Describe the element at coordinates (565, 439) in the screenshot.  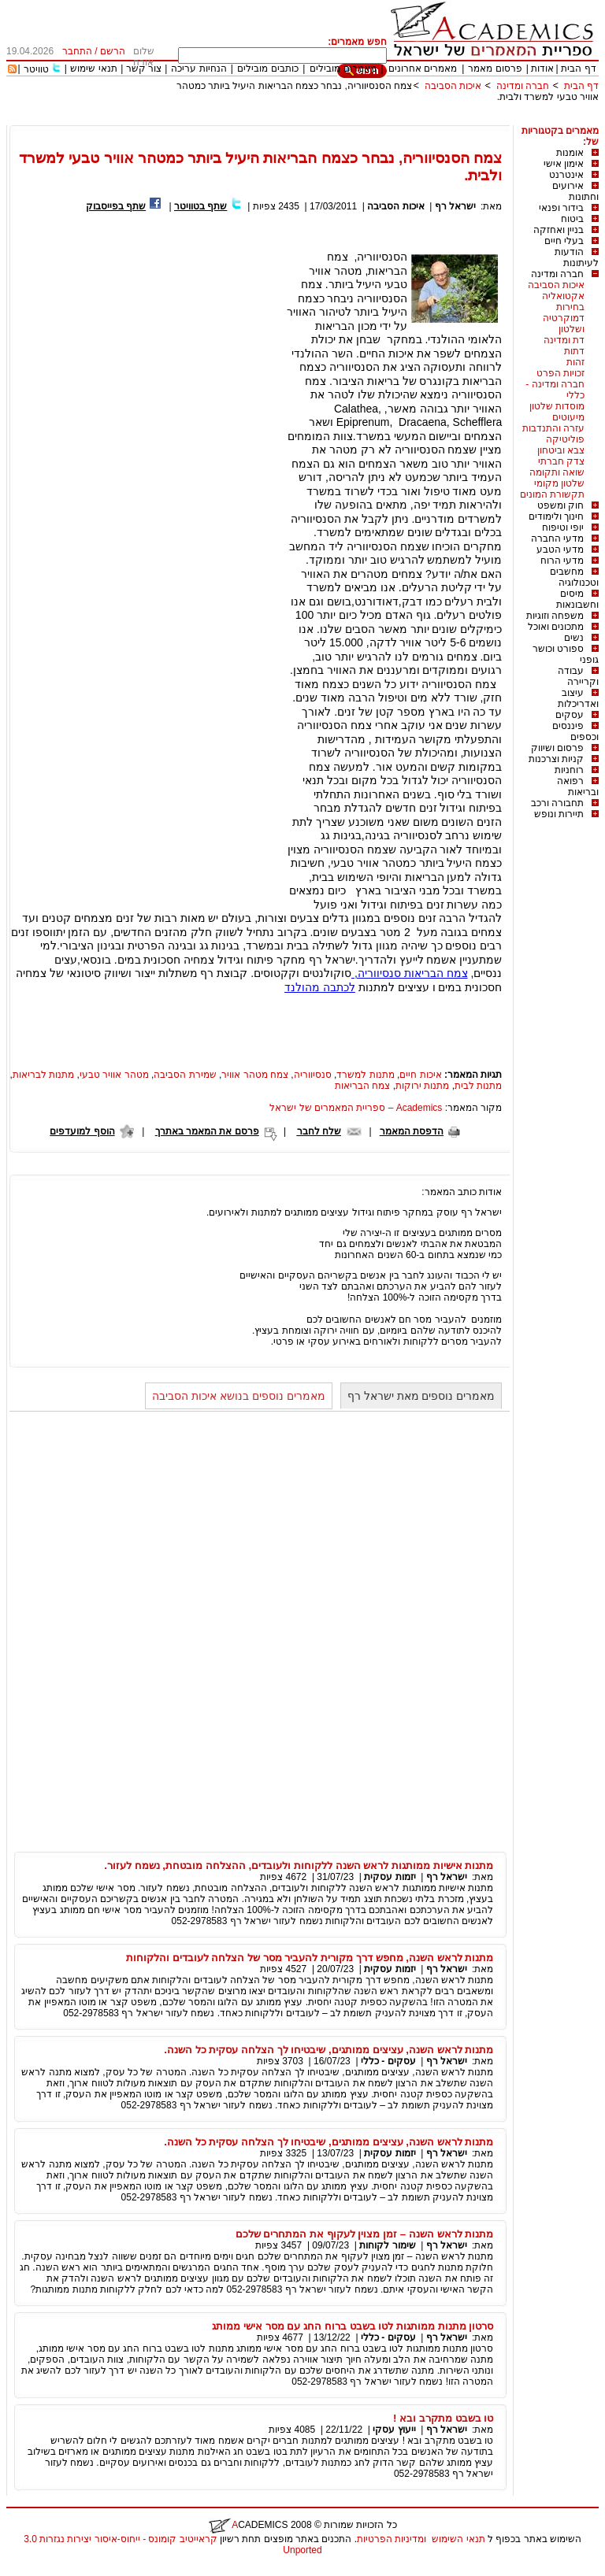
I see `פוליטיקה` at that location.